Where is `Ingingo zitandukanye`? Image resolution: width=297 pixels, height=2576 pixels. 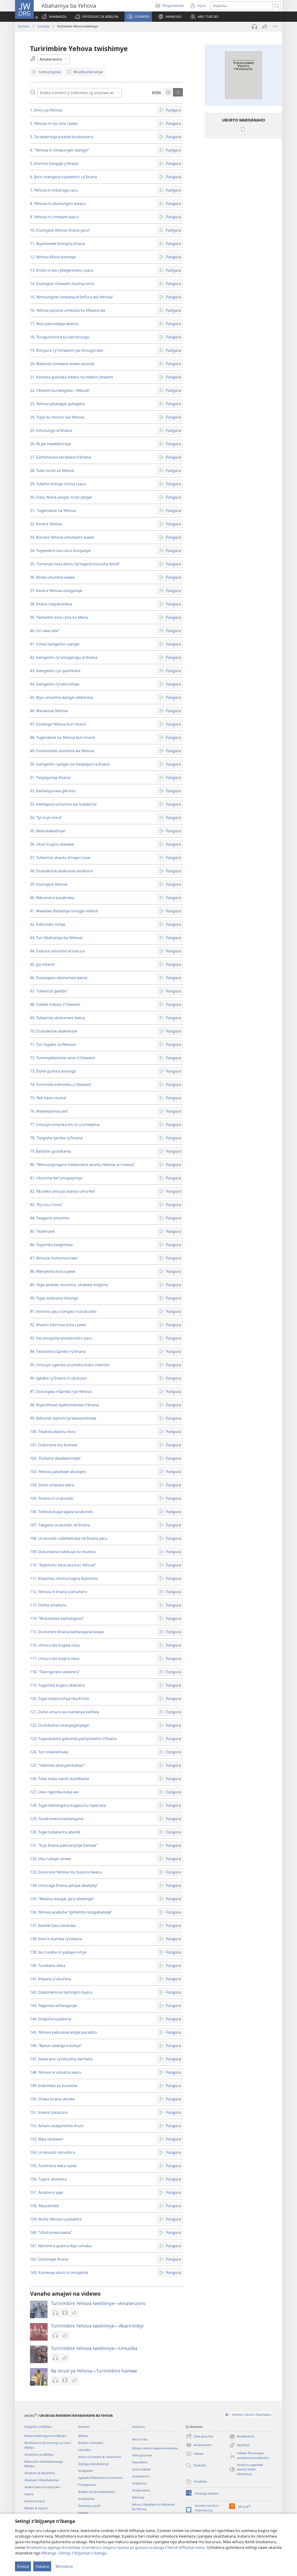
Ingingo zitandukanye is located at coordinates (93, 2464).